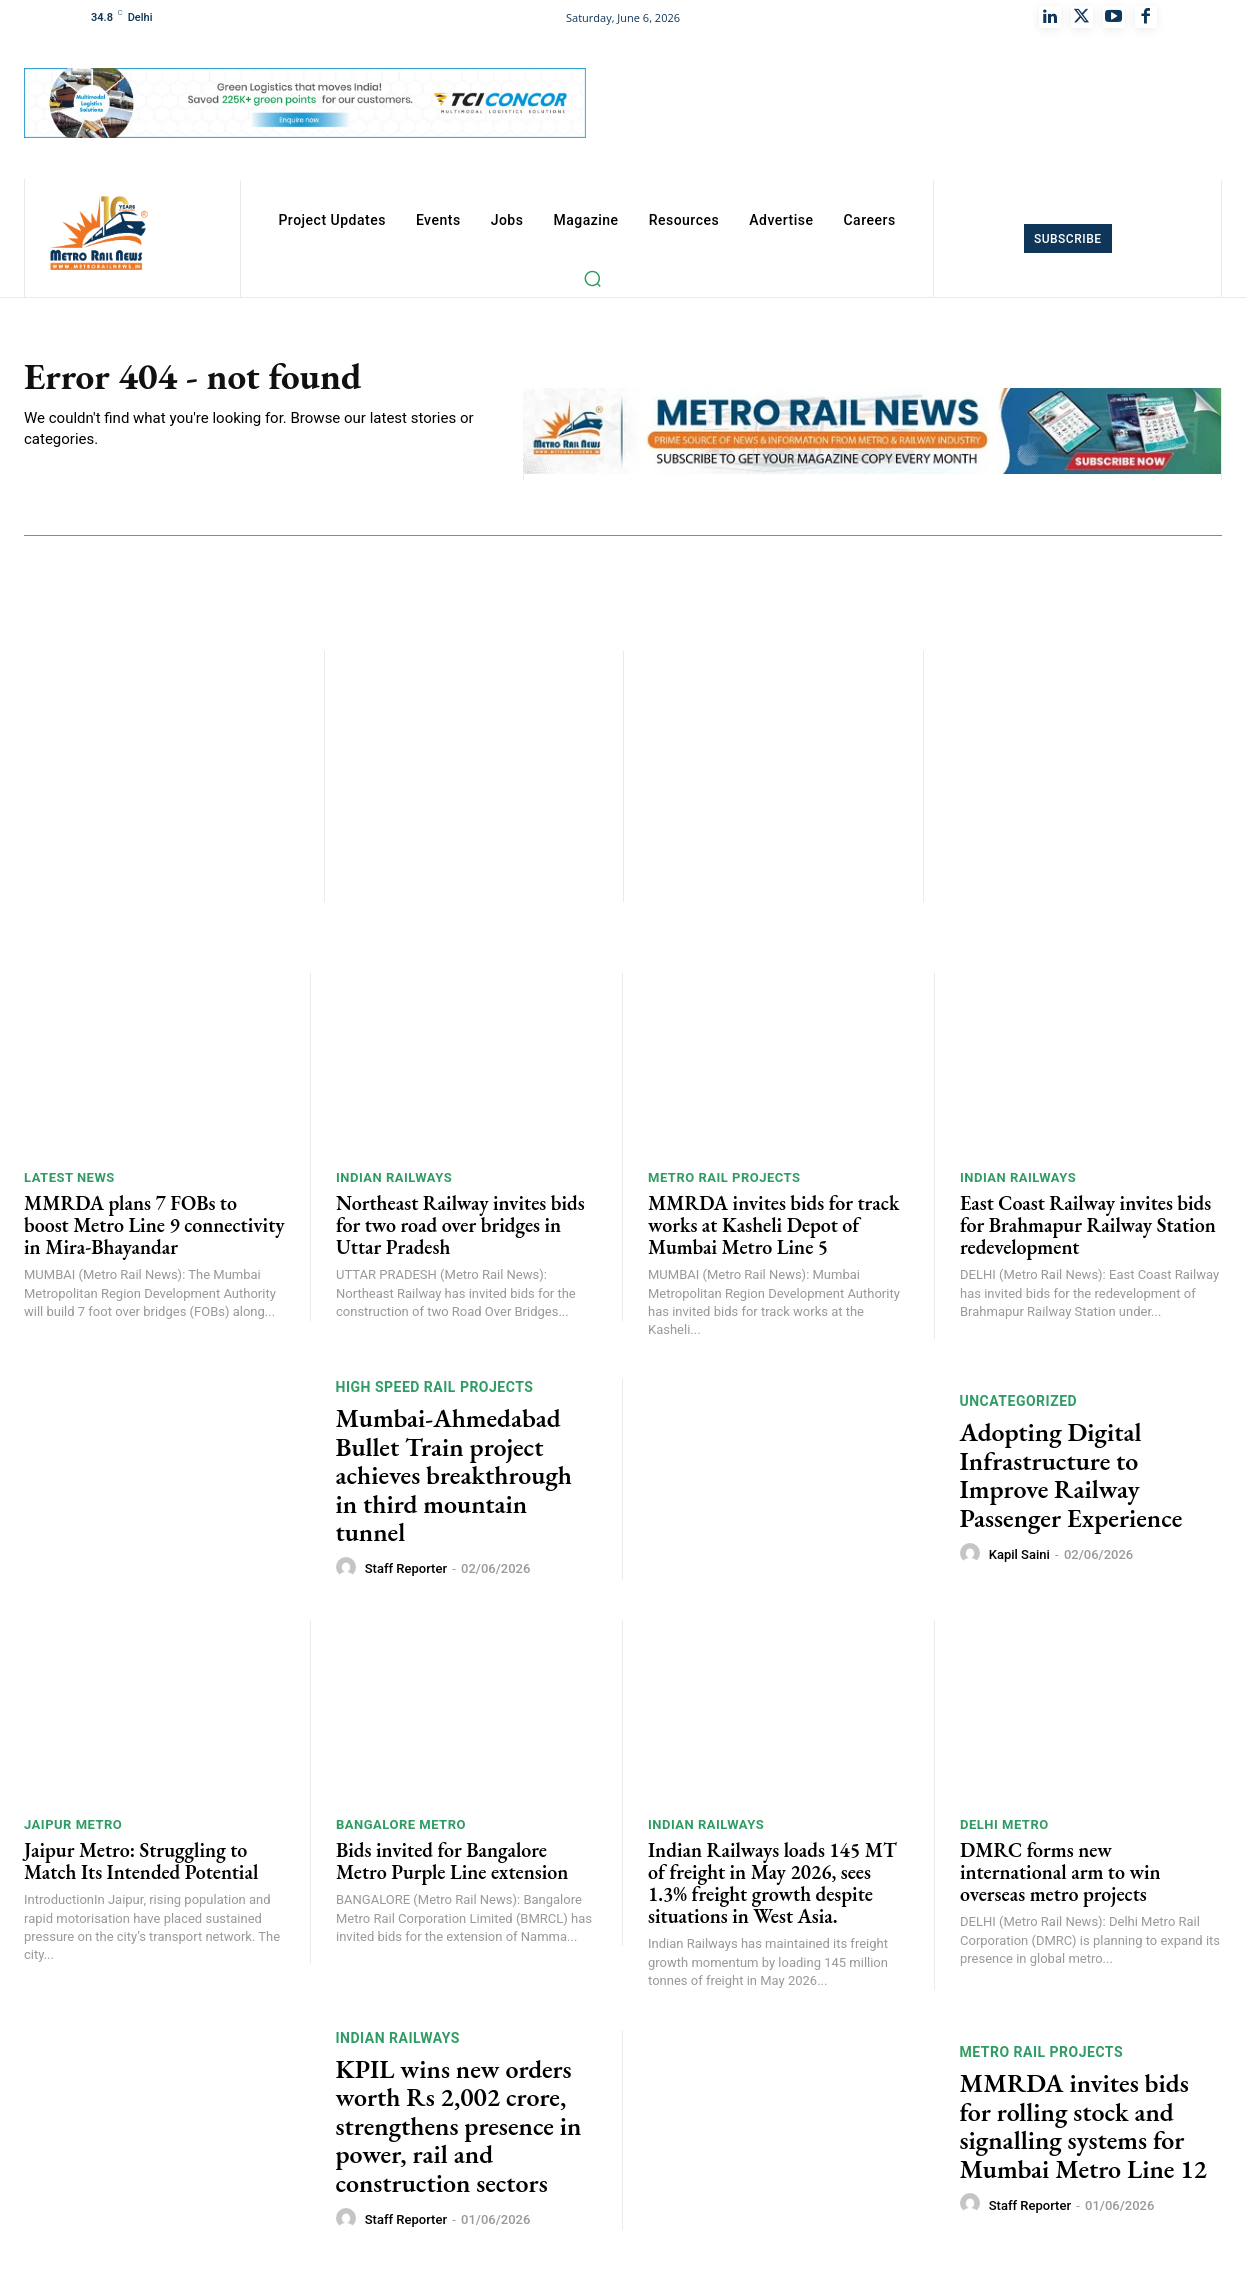 This screenshot has width=1246, height=2295. I want to click on Bangalore Metro, so click(401, 1829).